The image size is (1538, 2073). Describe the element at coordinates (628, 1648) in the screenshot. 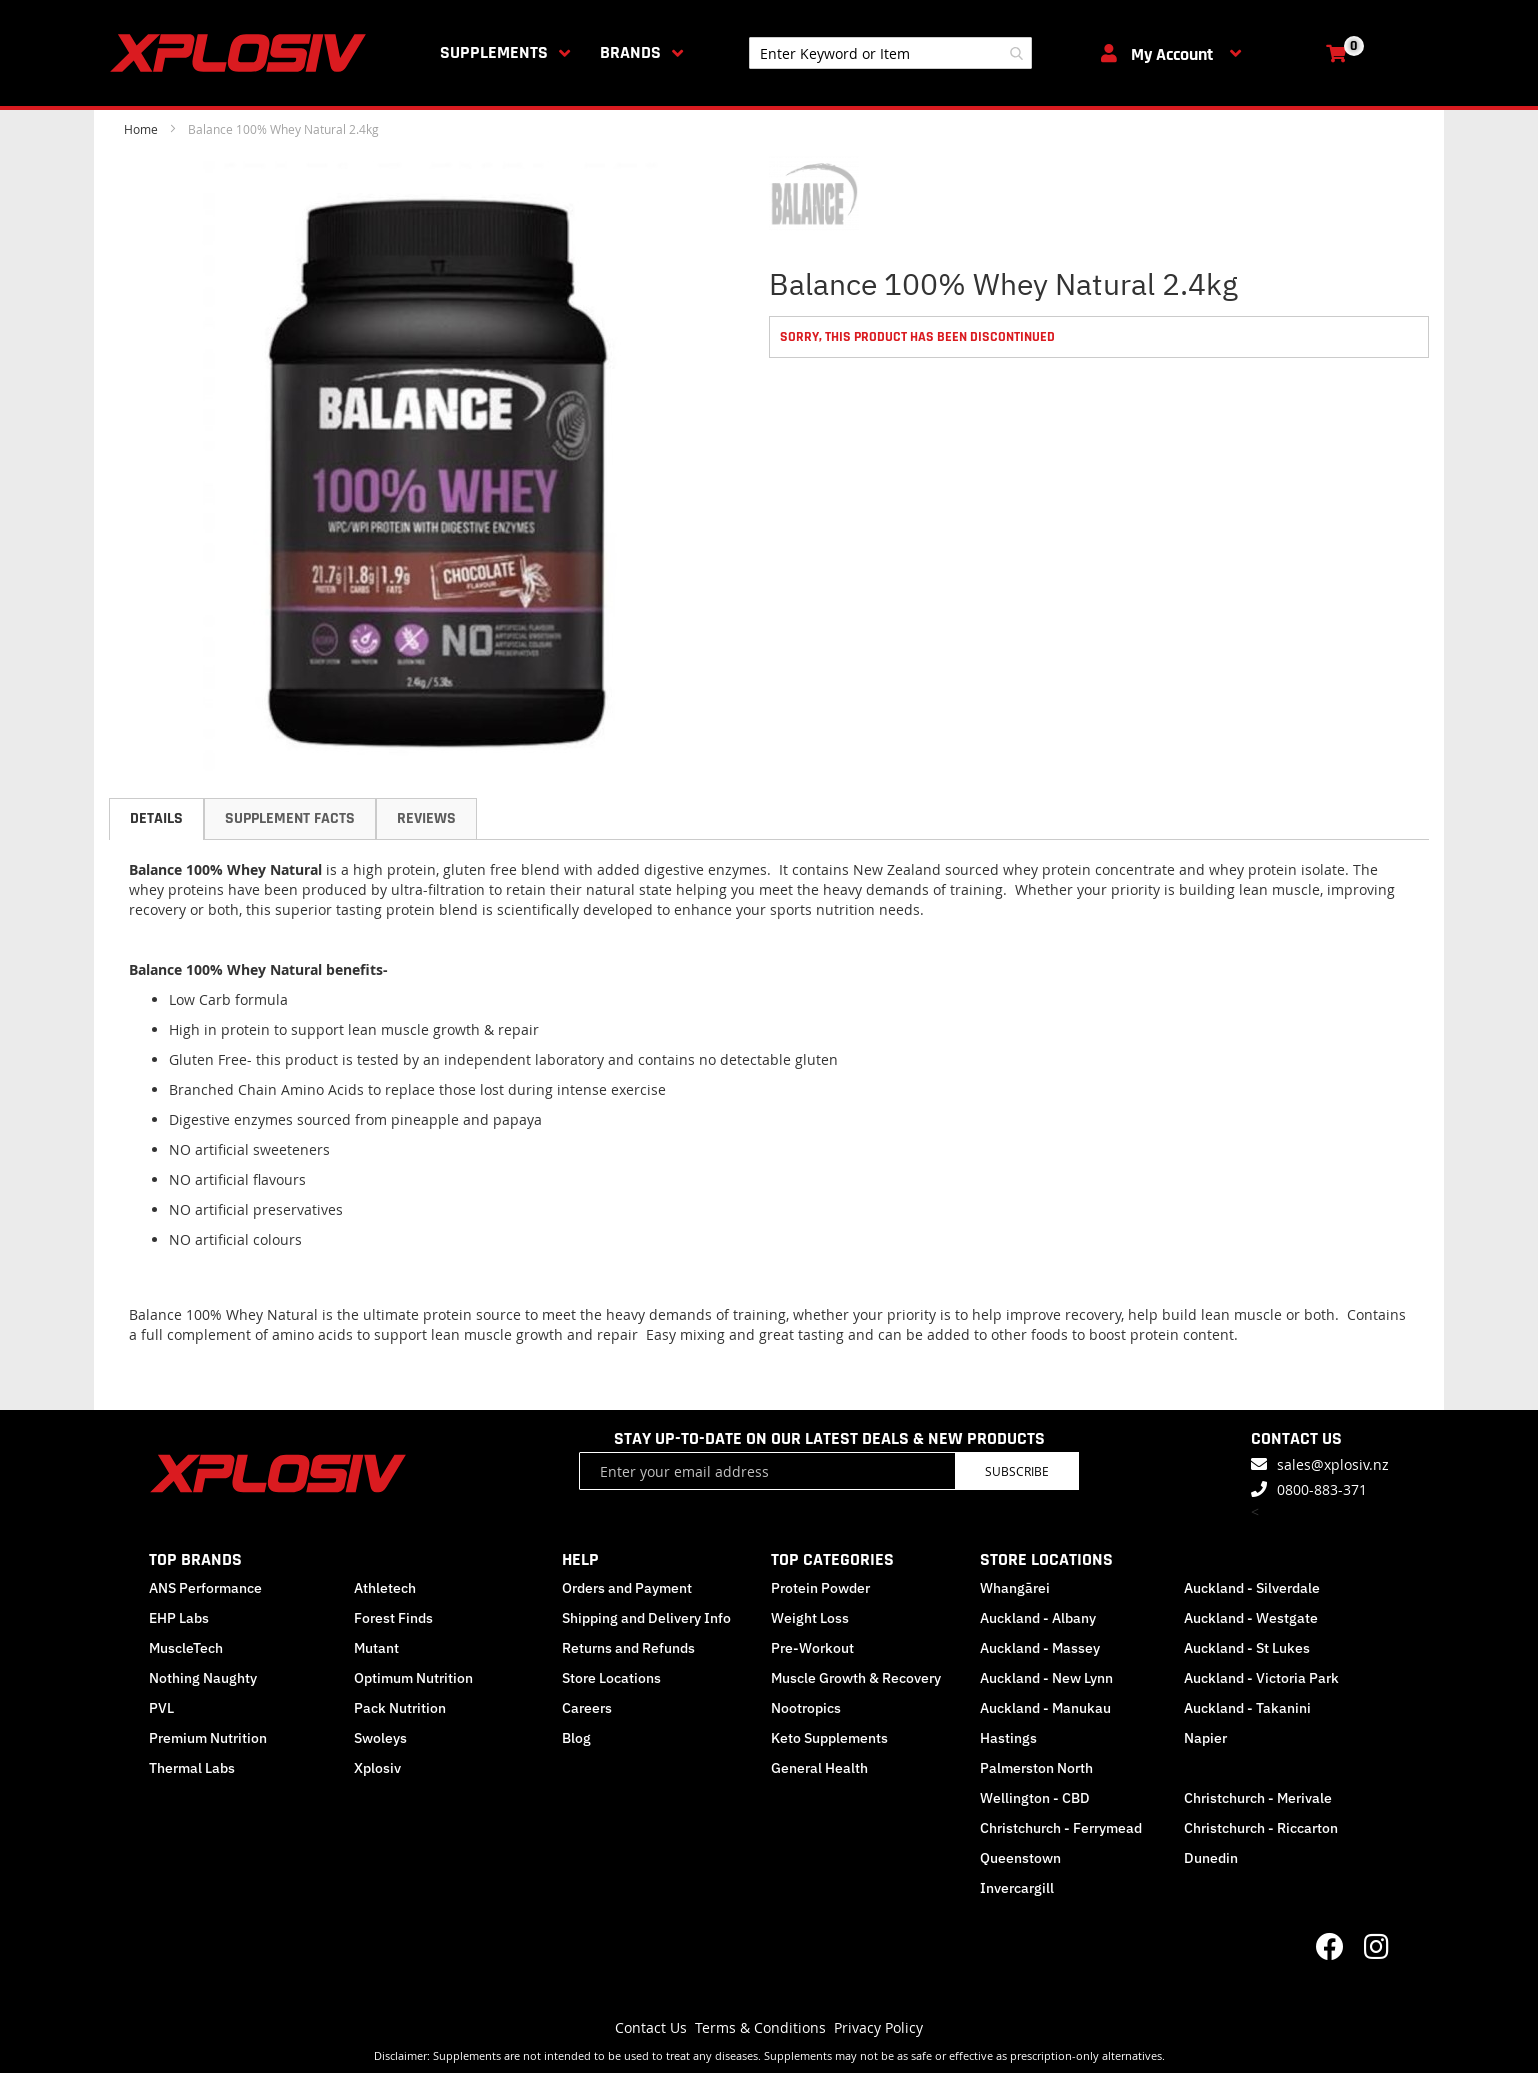

I see `Returns and Refunds` at that location.